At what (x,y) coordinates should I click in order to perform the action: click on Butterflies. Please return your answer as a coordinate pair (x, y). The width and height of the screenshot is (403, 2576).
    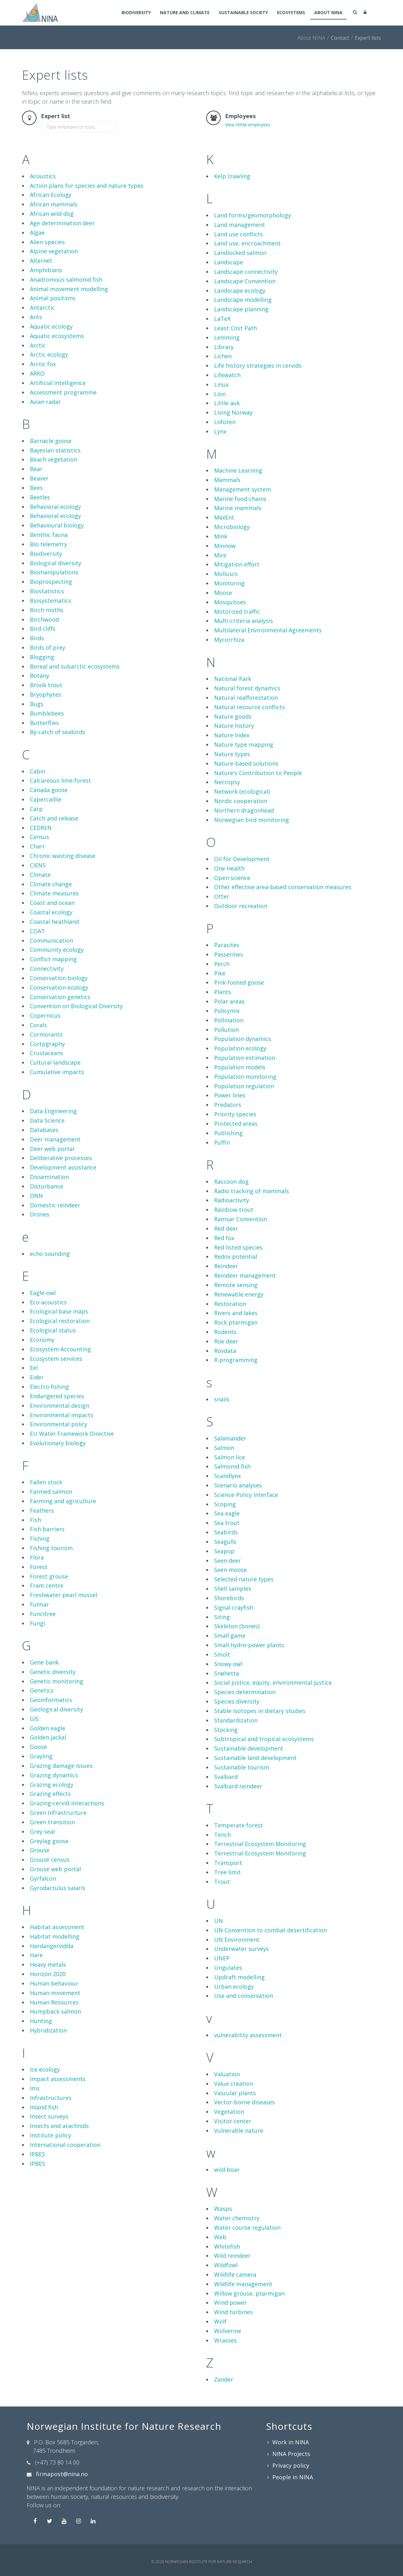
    Looking at the image, I should click on (44, 723).